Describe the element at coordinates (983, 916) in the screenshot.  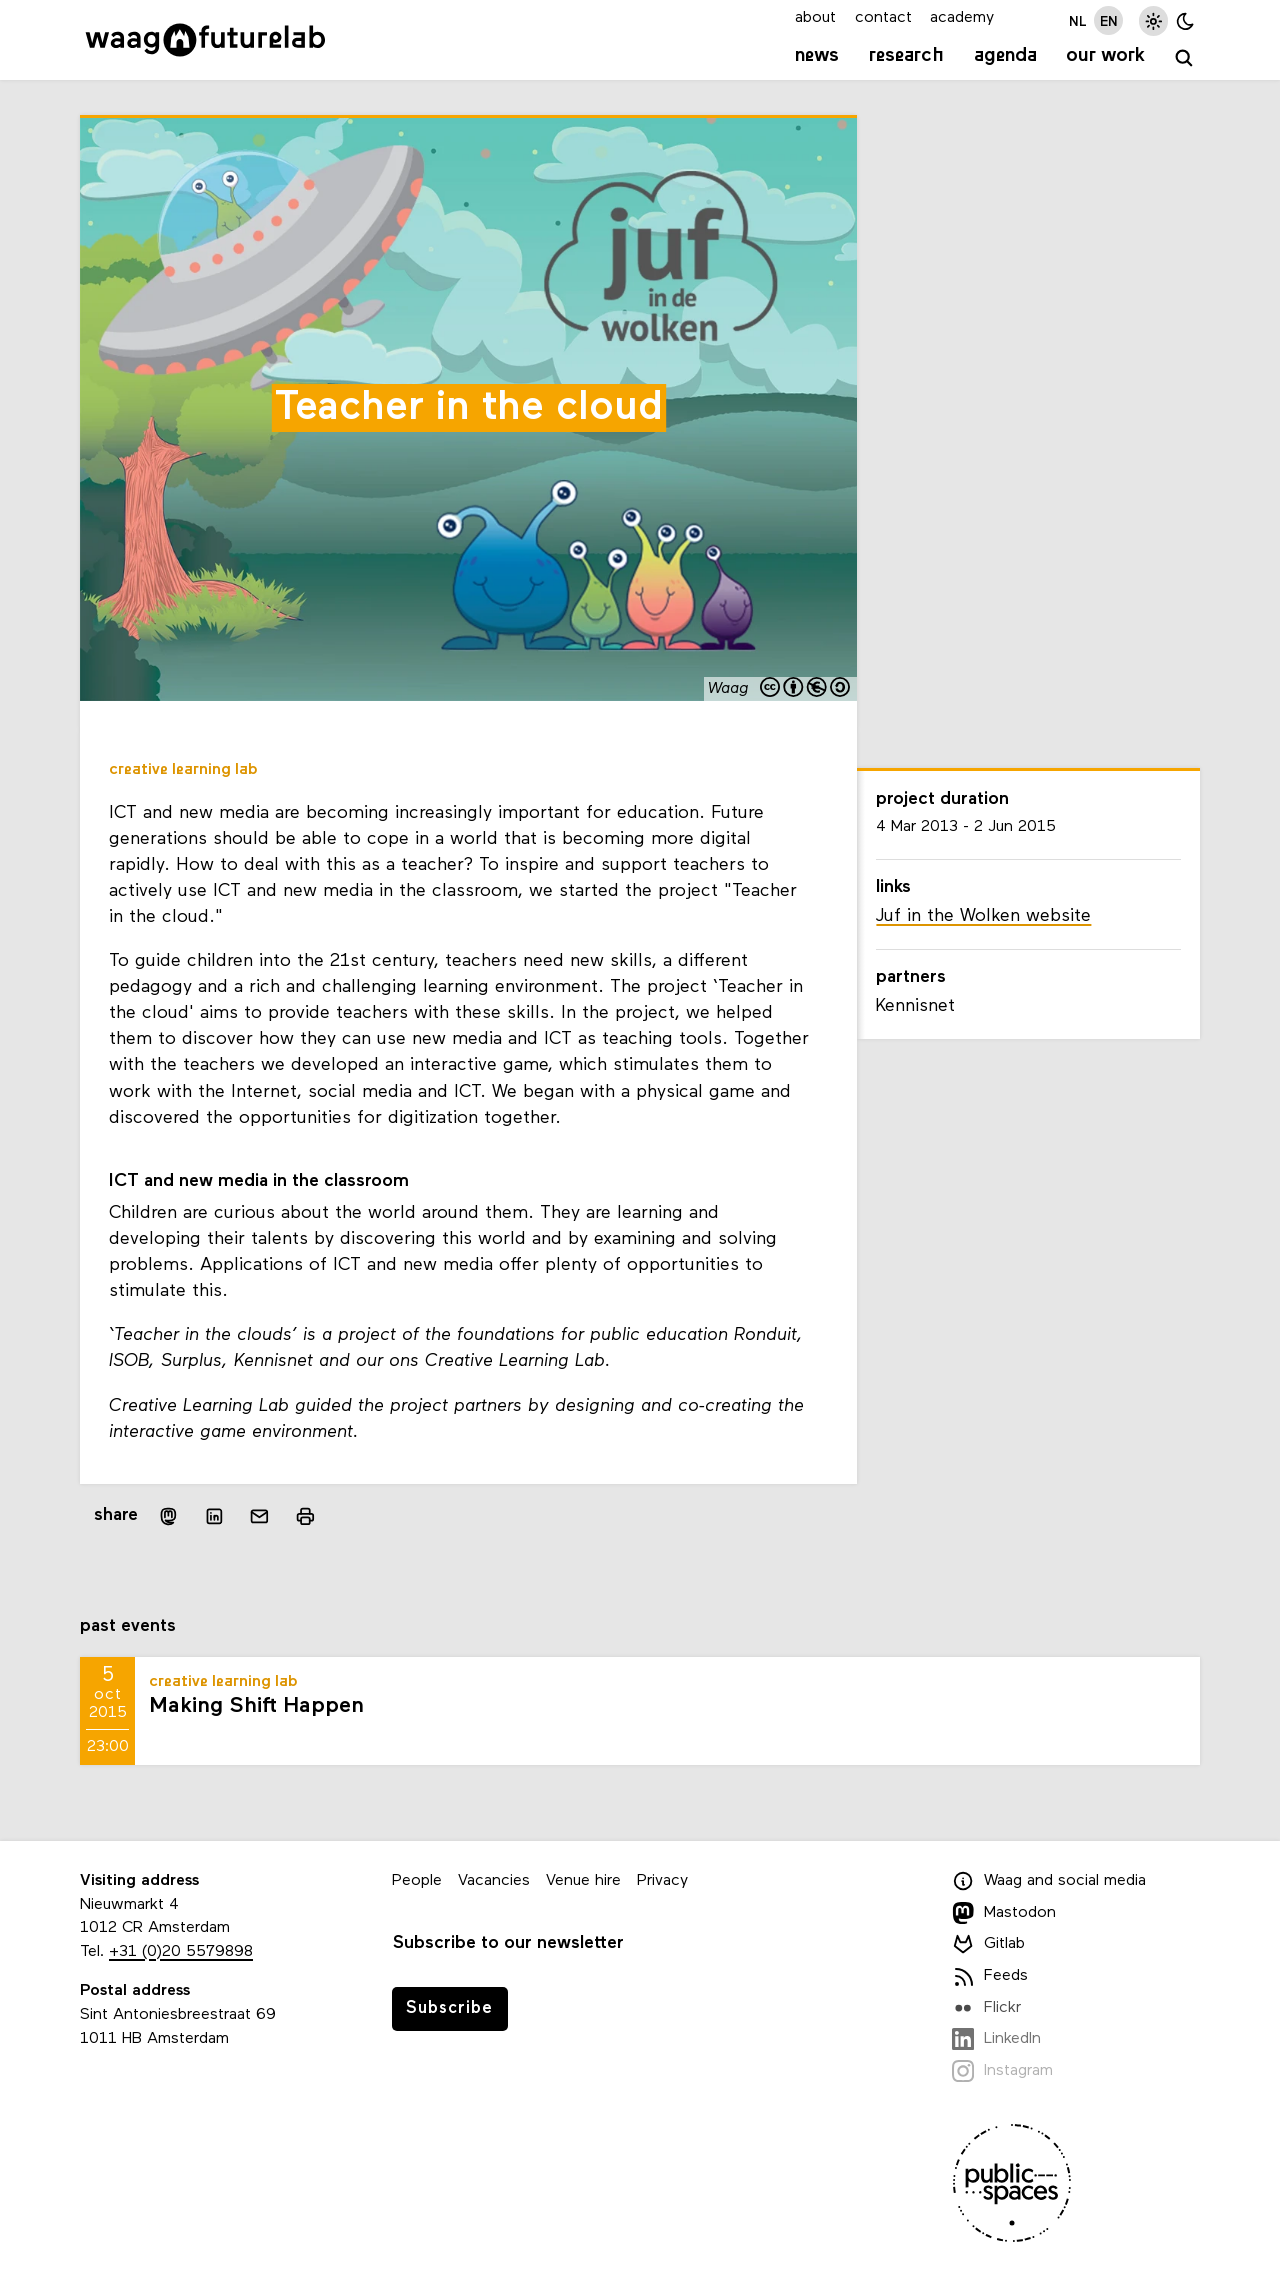
I see `Juf in the Wolken website` at that location.